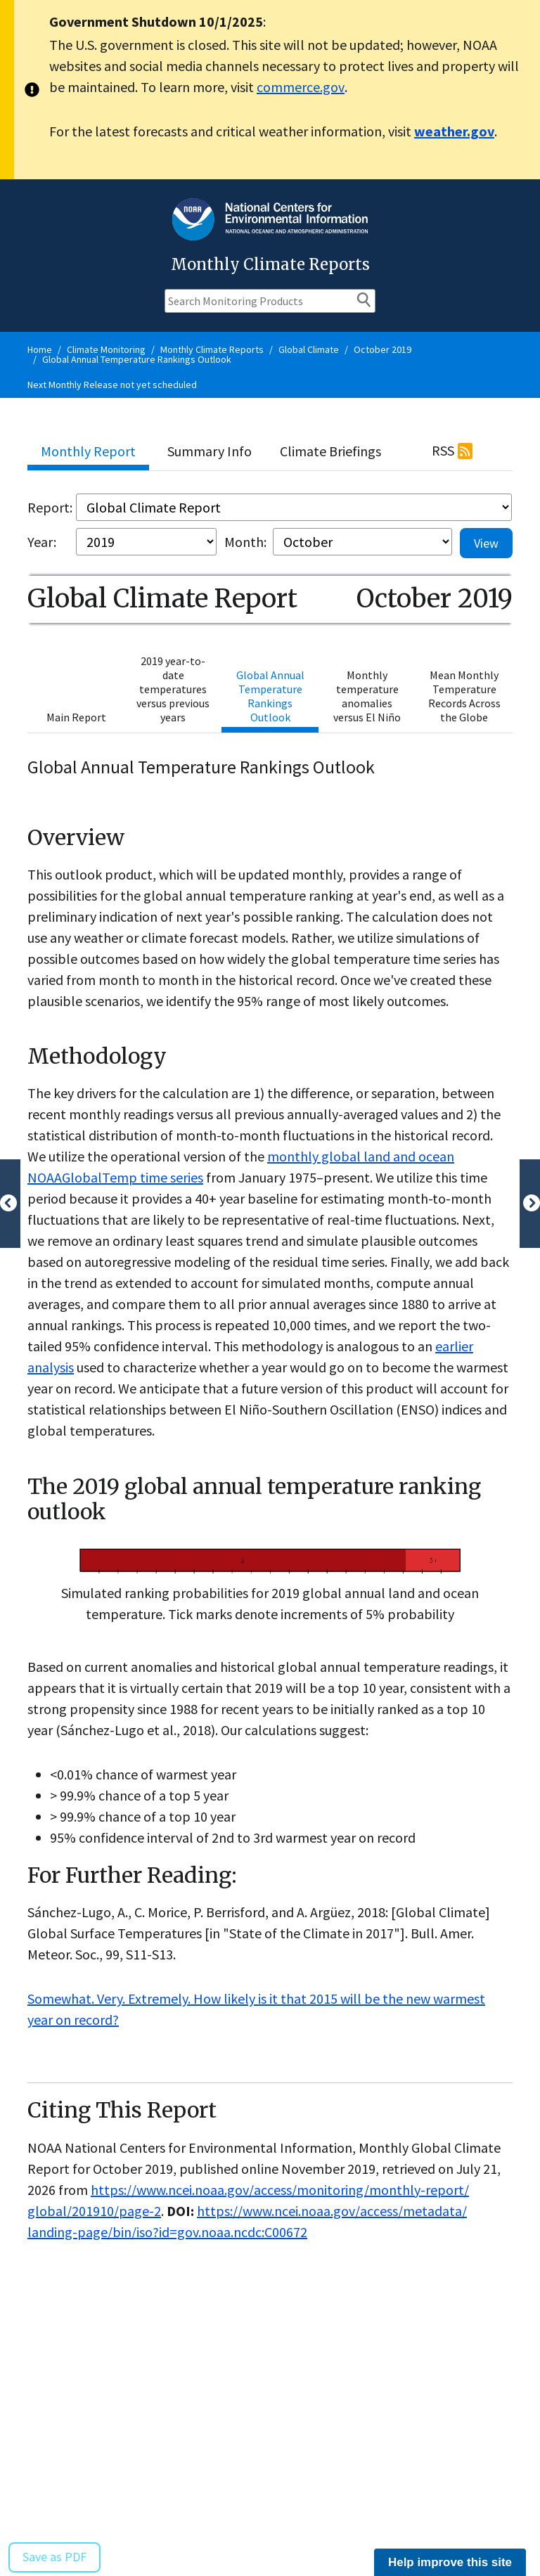 The width and height of the screenshot is (540, 2576). I want to click on Report:, so click(49, 507).